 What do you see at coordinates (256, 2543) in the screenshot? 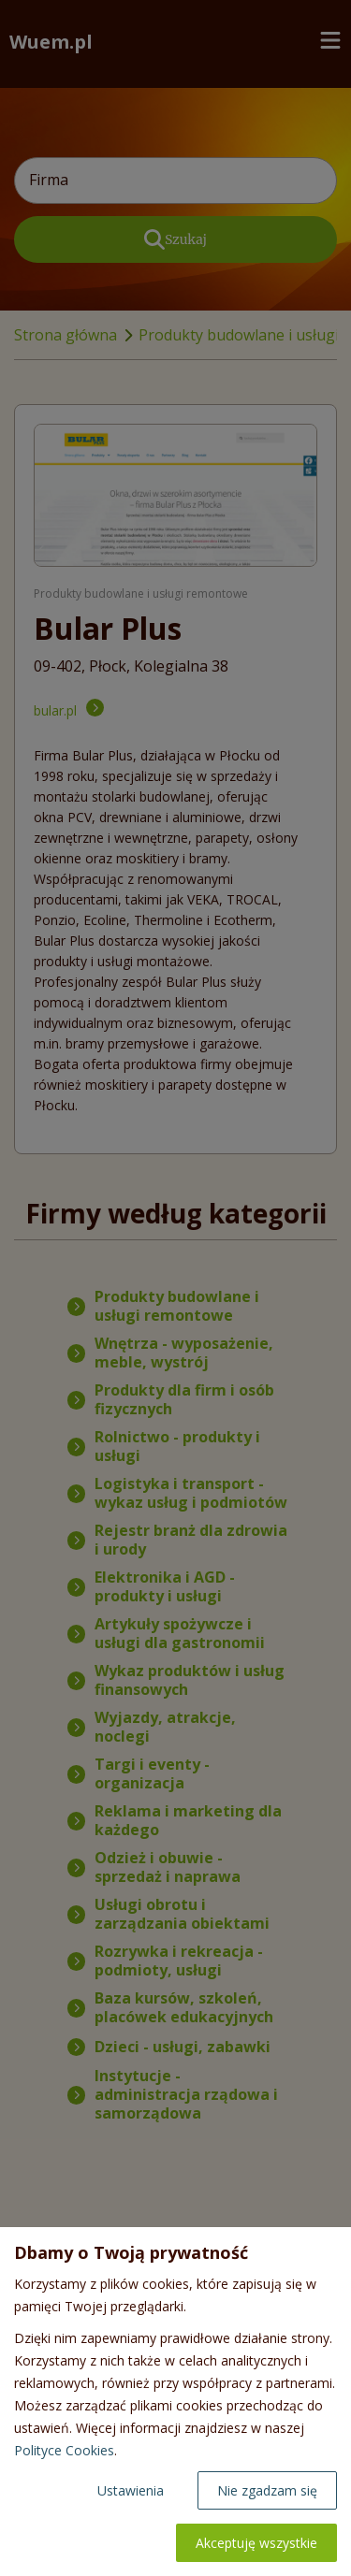
I see `Akceptuję wszystkie` at bounding box center [256, 2543].